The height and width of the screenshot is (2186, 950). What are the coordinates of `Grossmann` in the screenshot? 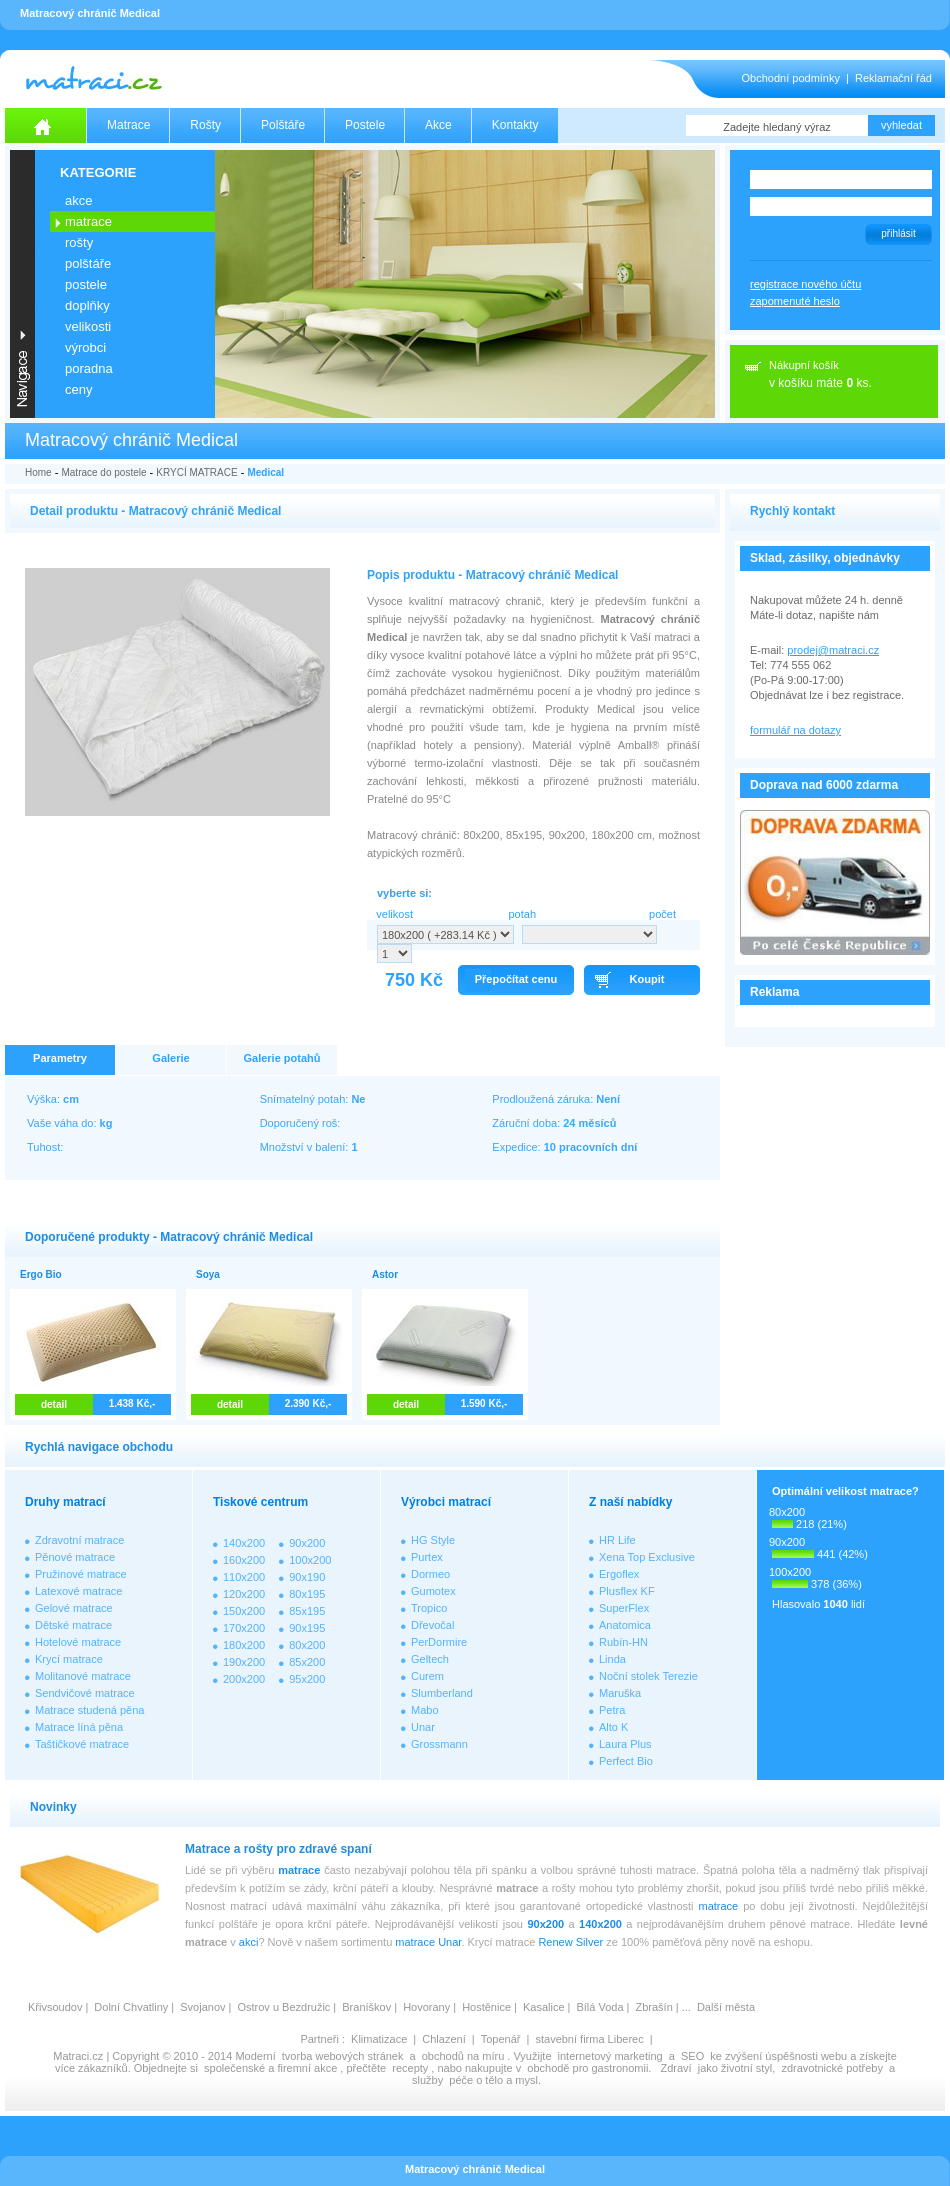 It's located at (439, 1744).